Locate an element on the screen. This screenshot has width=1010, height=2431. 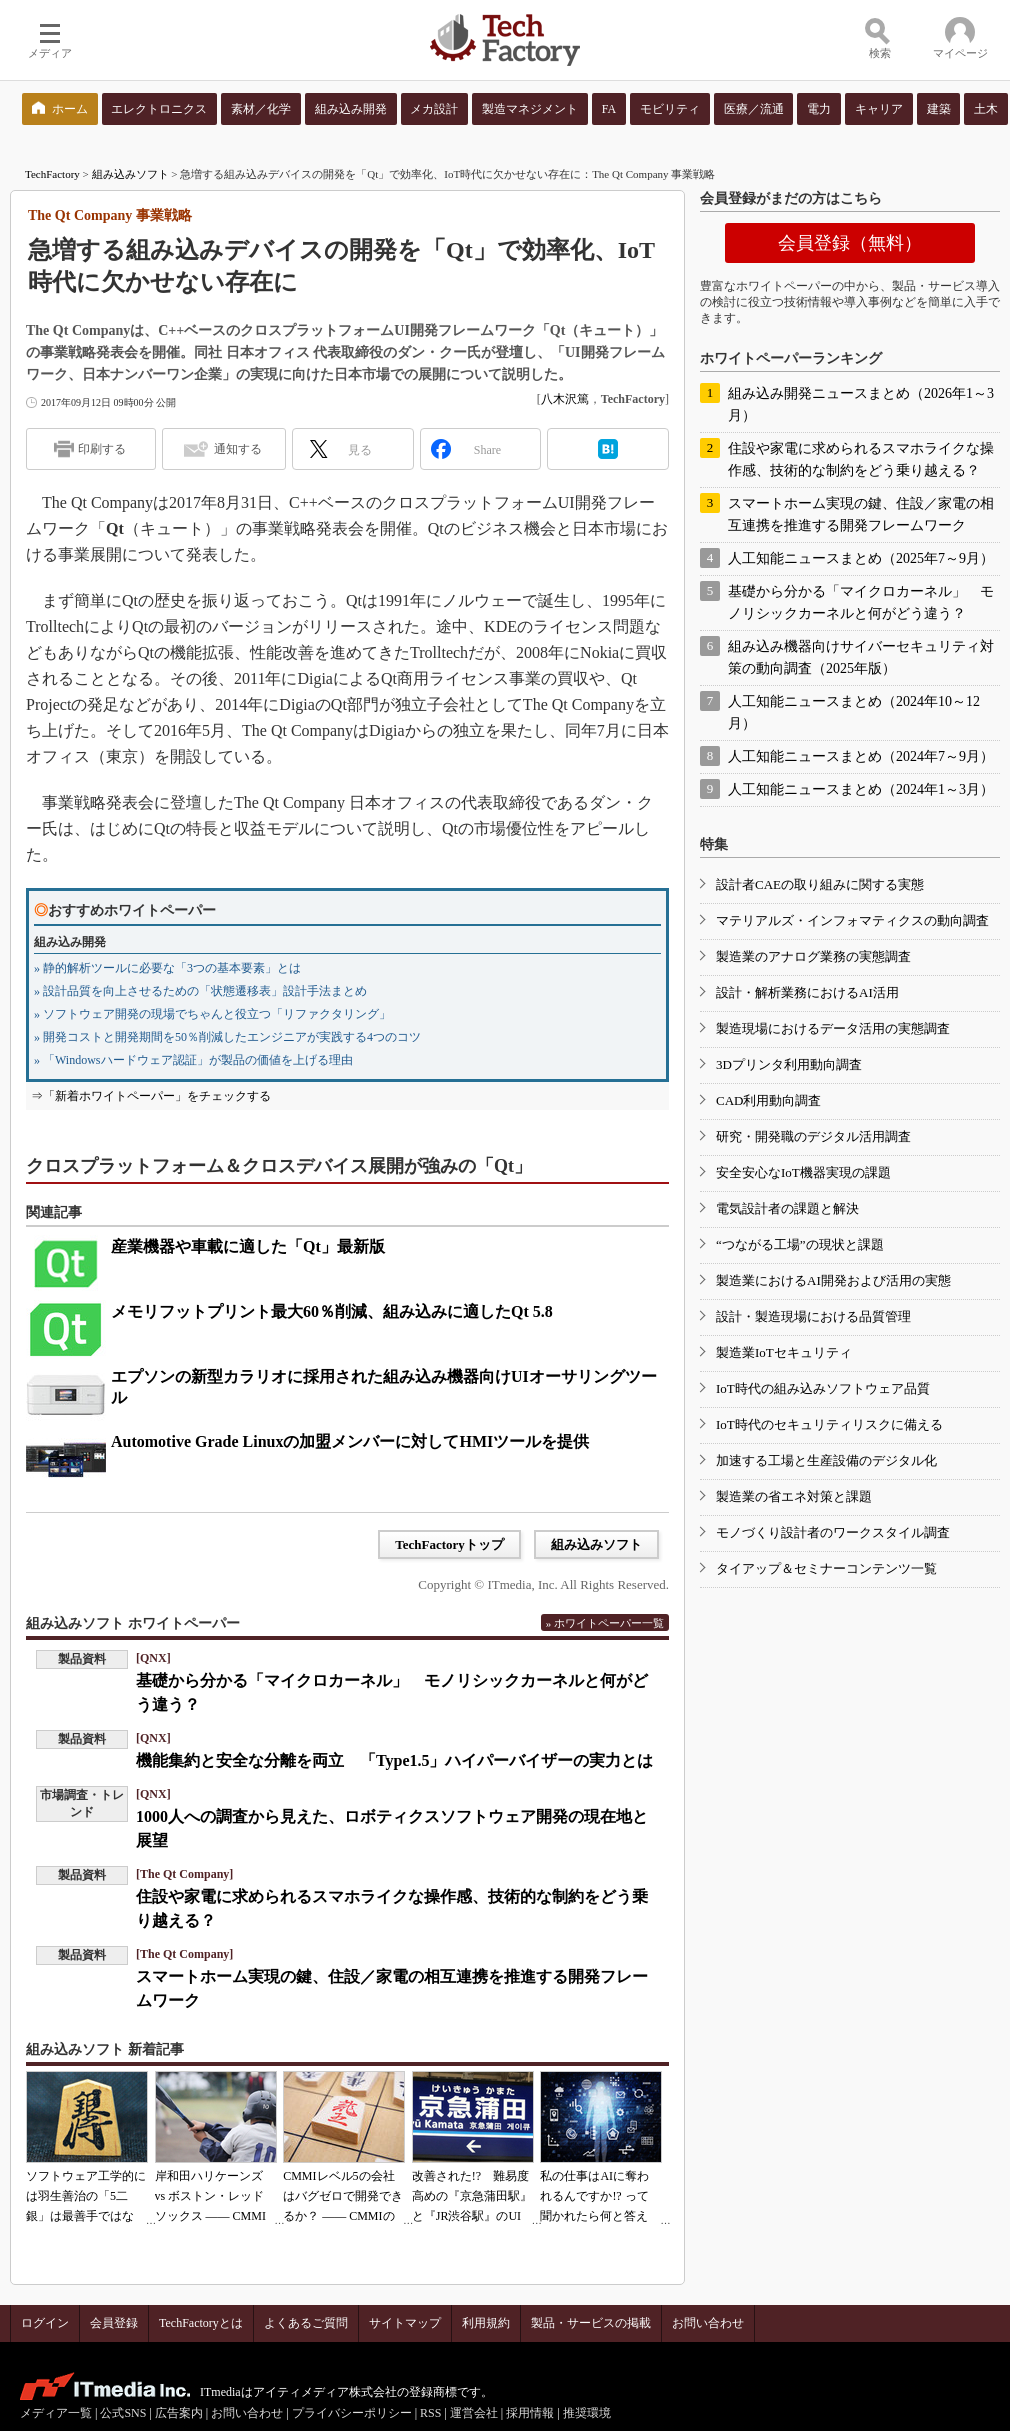
“つながる工場”の現状と課題 is located at coordinates (800, 1244).